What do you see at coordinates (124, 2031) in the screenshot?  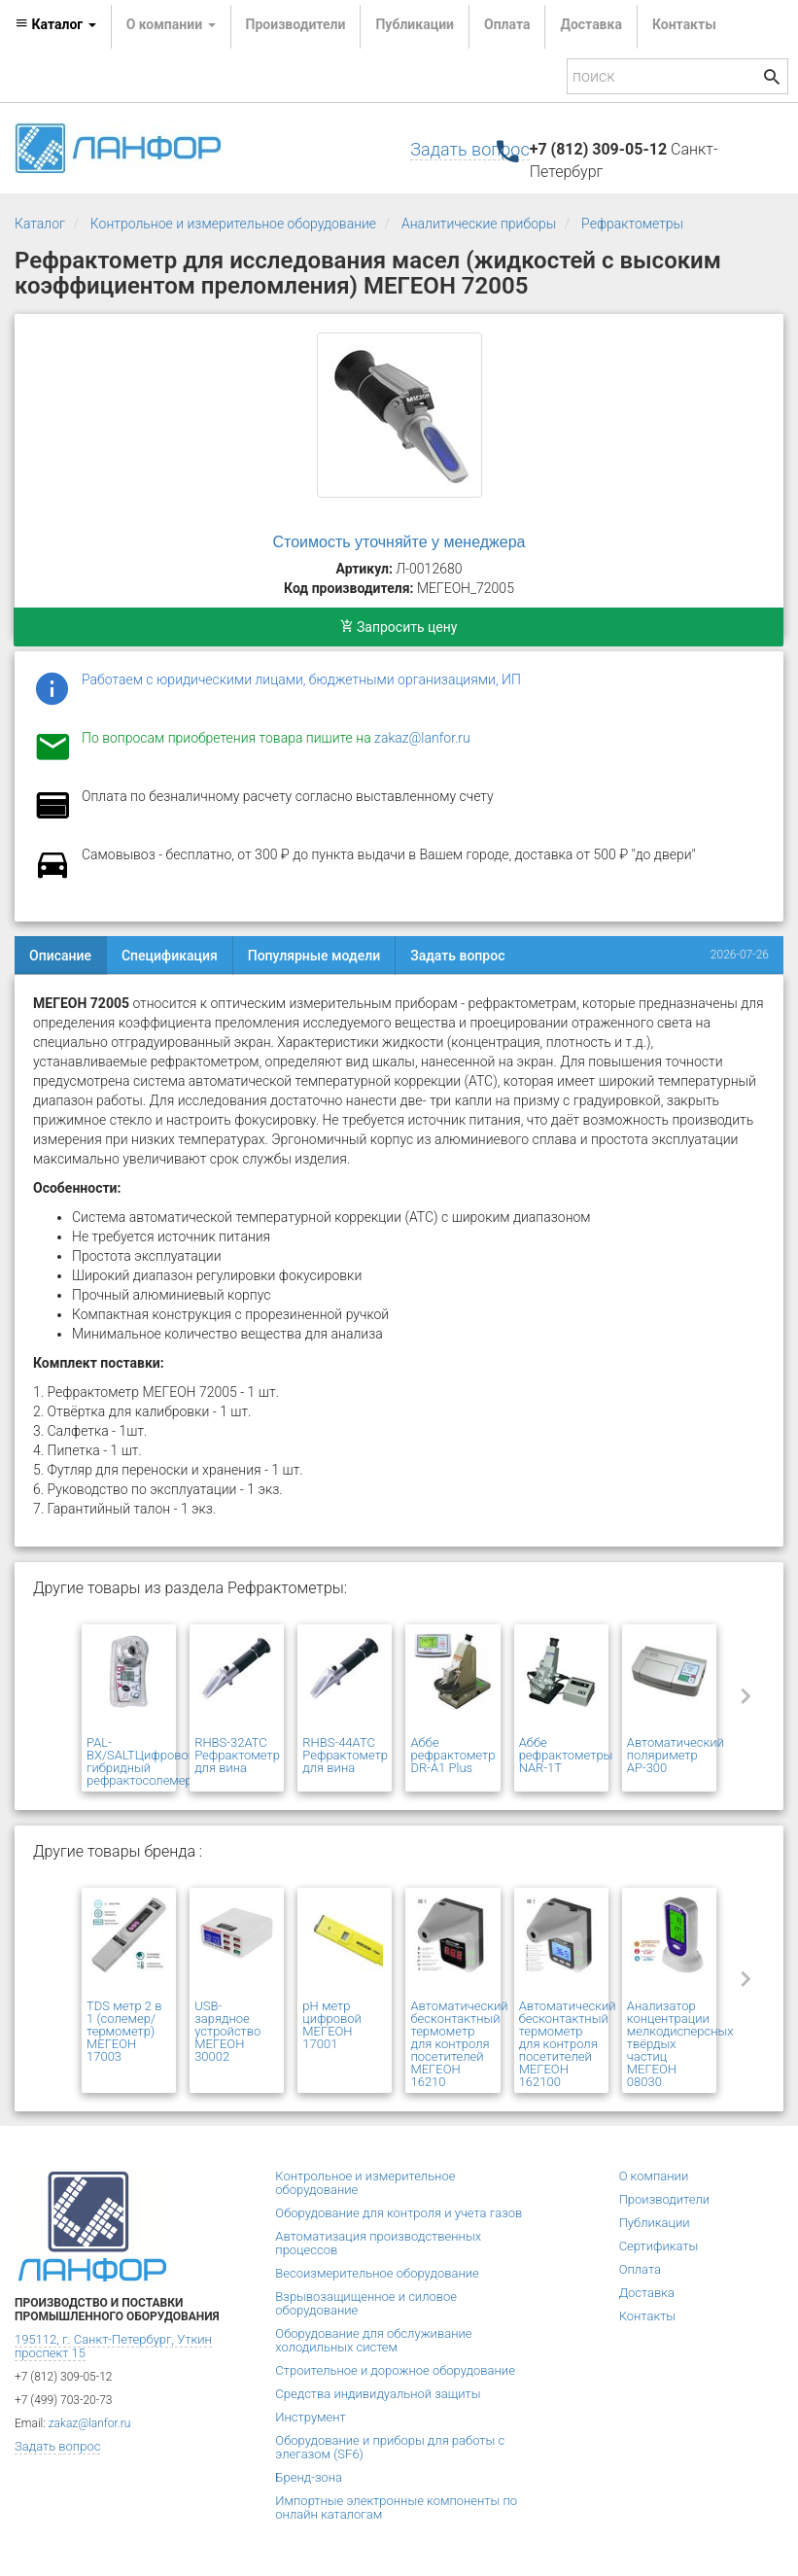 I see `TDS метр 2 в 1 (солемер/ термометр) МЕГЕОН 17003` at bounding box center [124, 2031].